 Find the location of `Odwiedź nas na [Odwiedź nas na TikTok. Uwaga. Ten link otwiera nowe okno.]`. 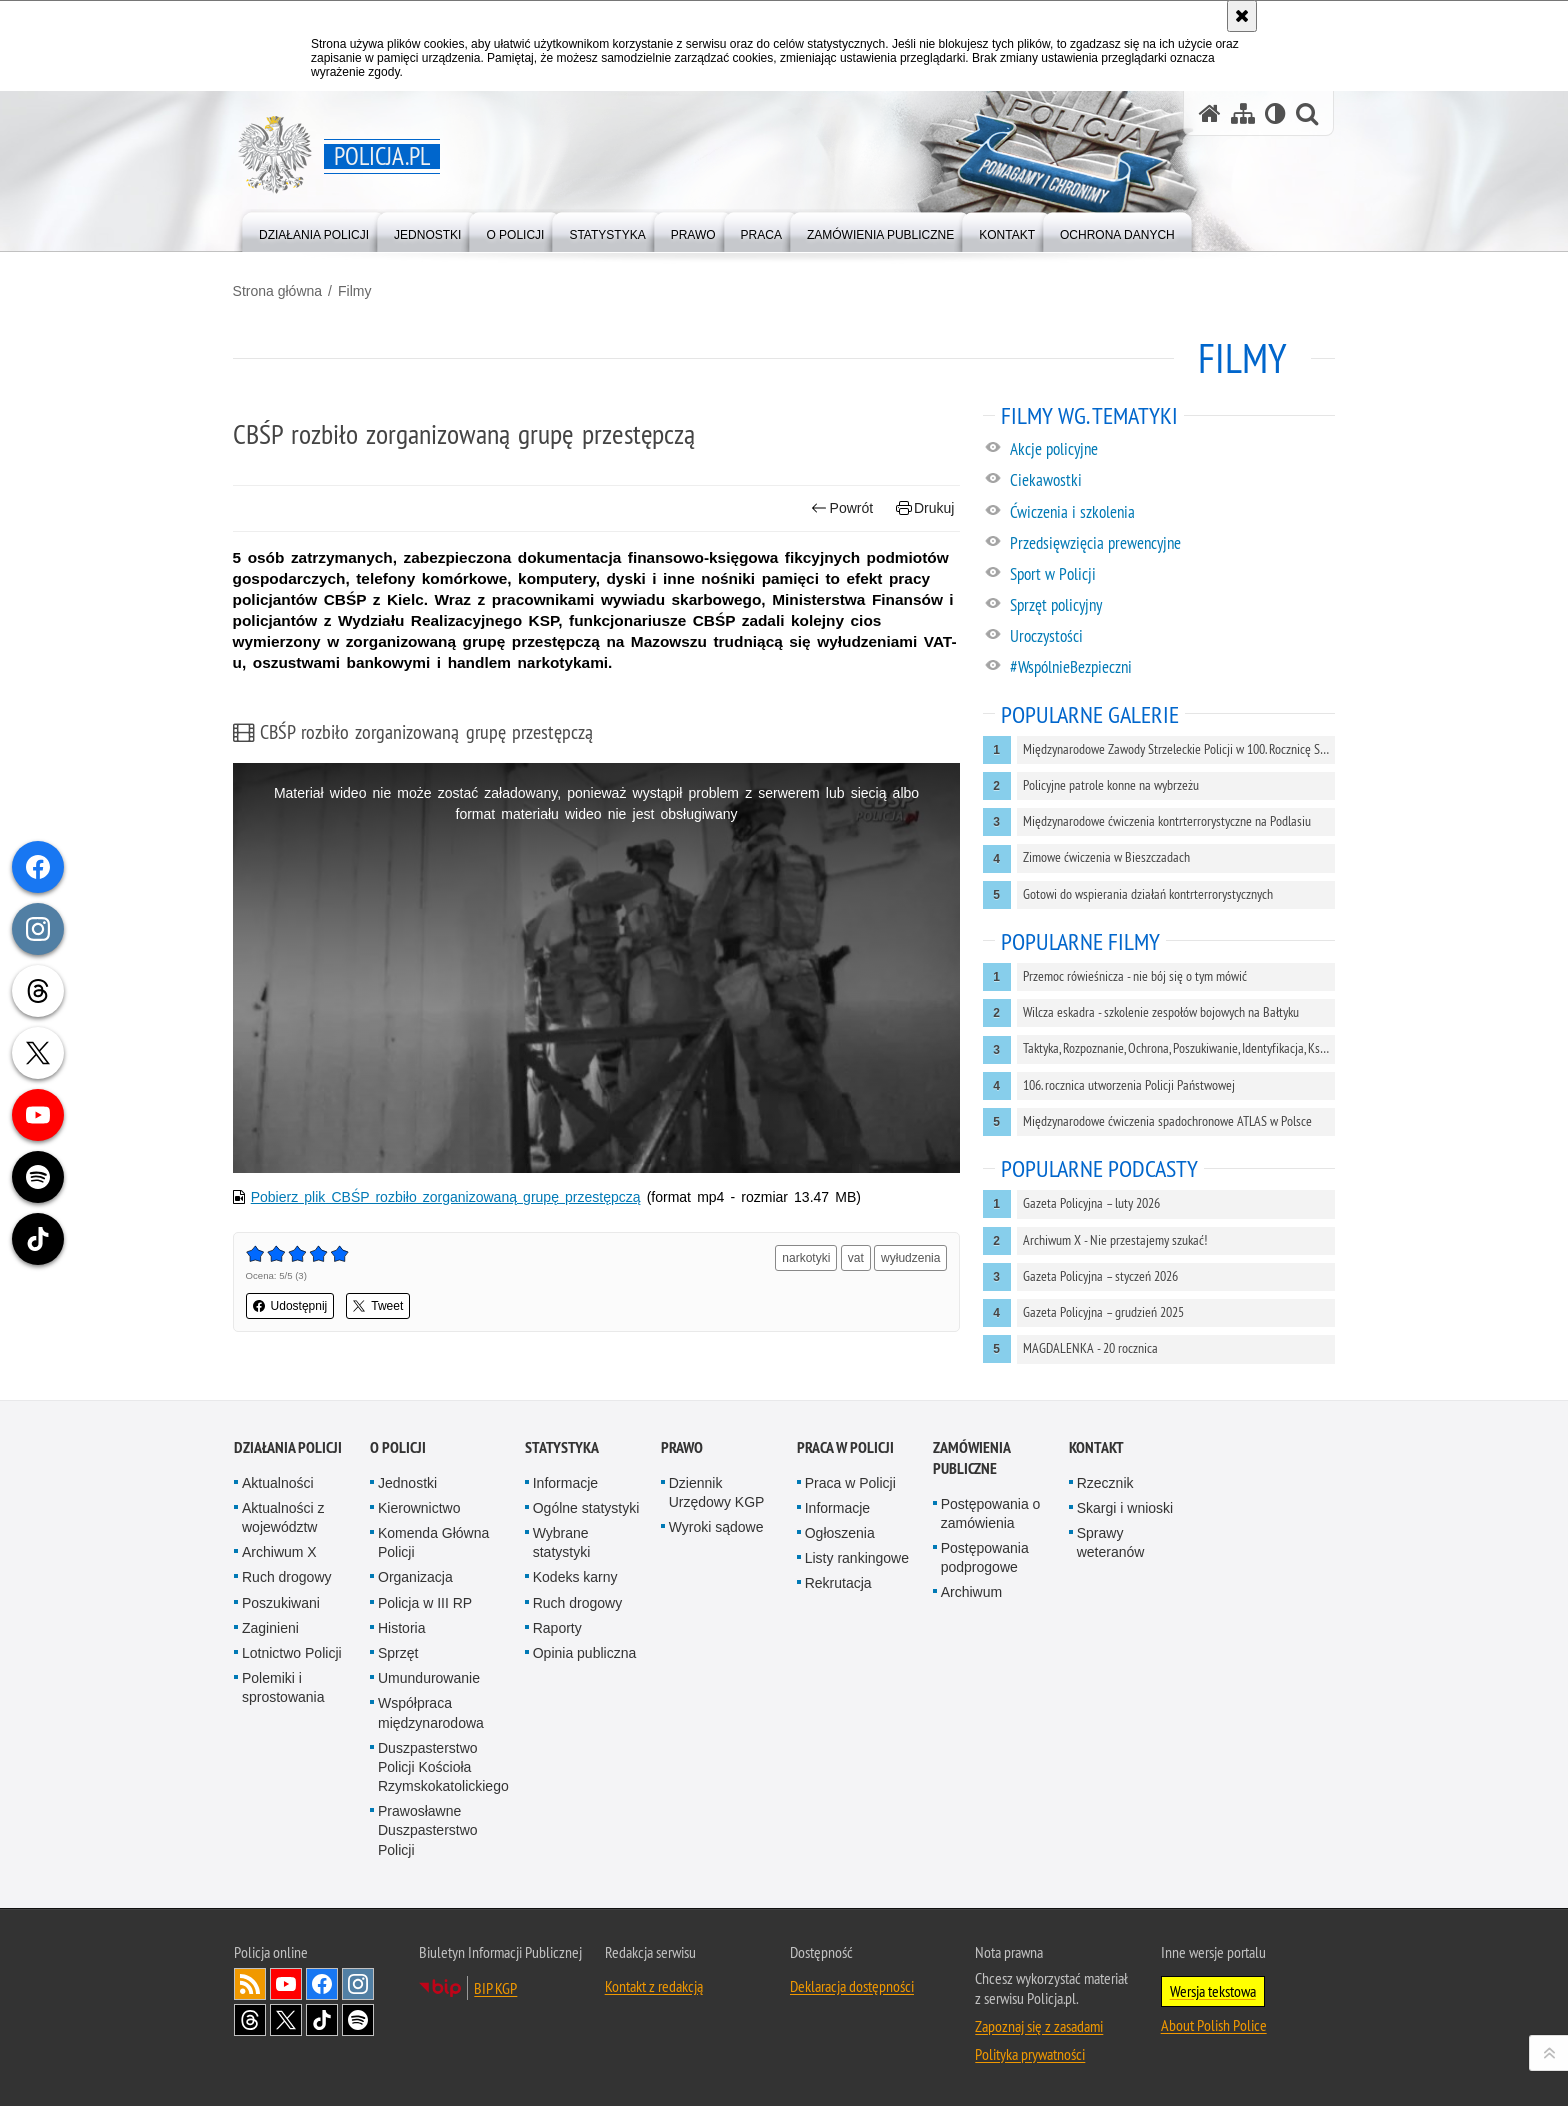

Odwiedź nas na [Odwiedź nas na TikTok. Uwaga. Ten link otwiera nowe okno.] is located at coordinates (322, 2020).